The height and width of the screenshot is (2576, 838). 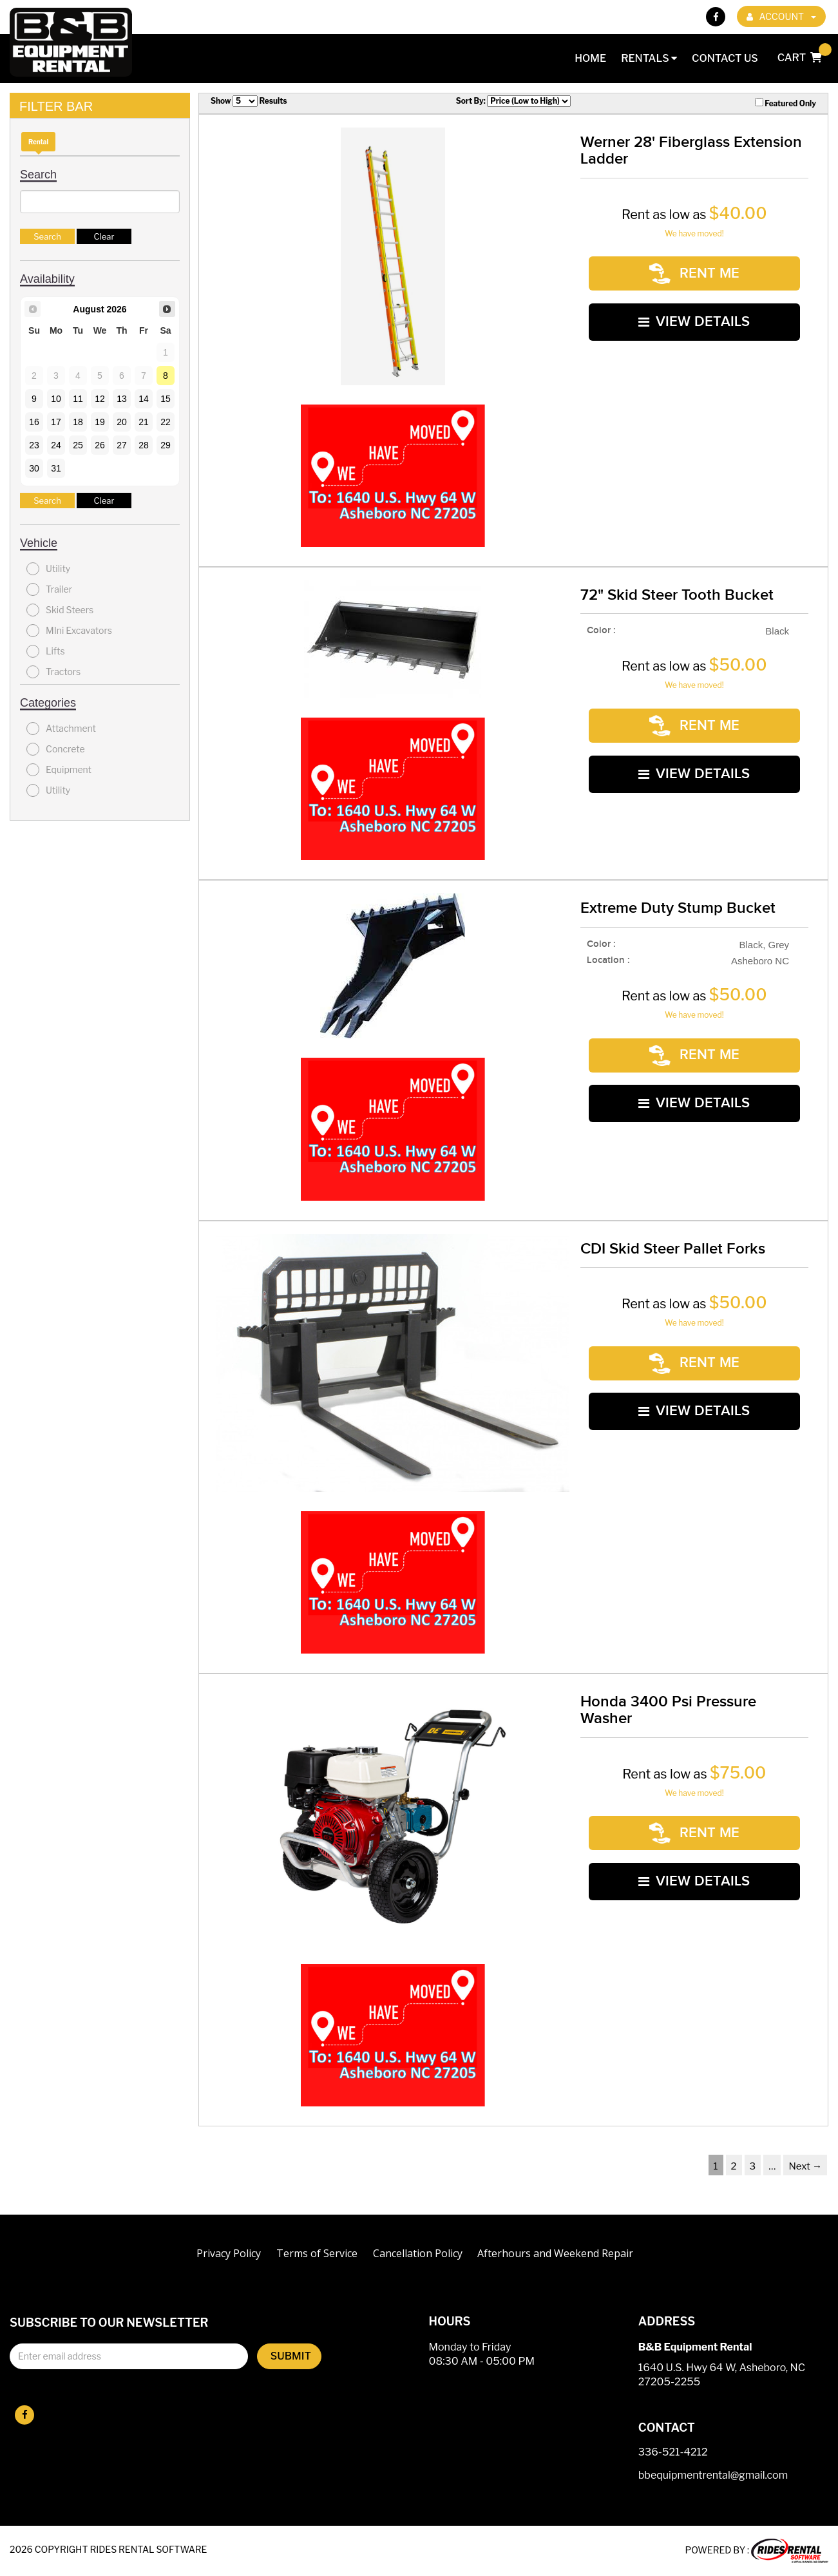 I want to click on Rental, so click(x=38, y=142).